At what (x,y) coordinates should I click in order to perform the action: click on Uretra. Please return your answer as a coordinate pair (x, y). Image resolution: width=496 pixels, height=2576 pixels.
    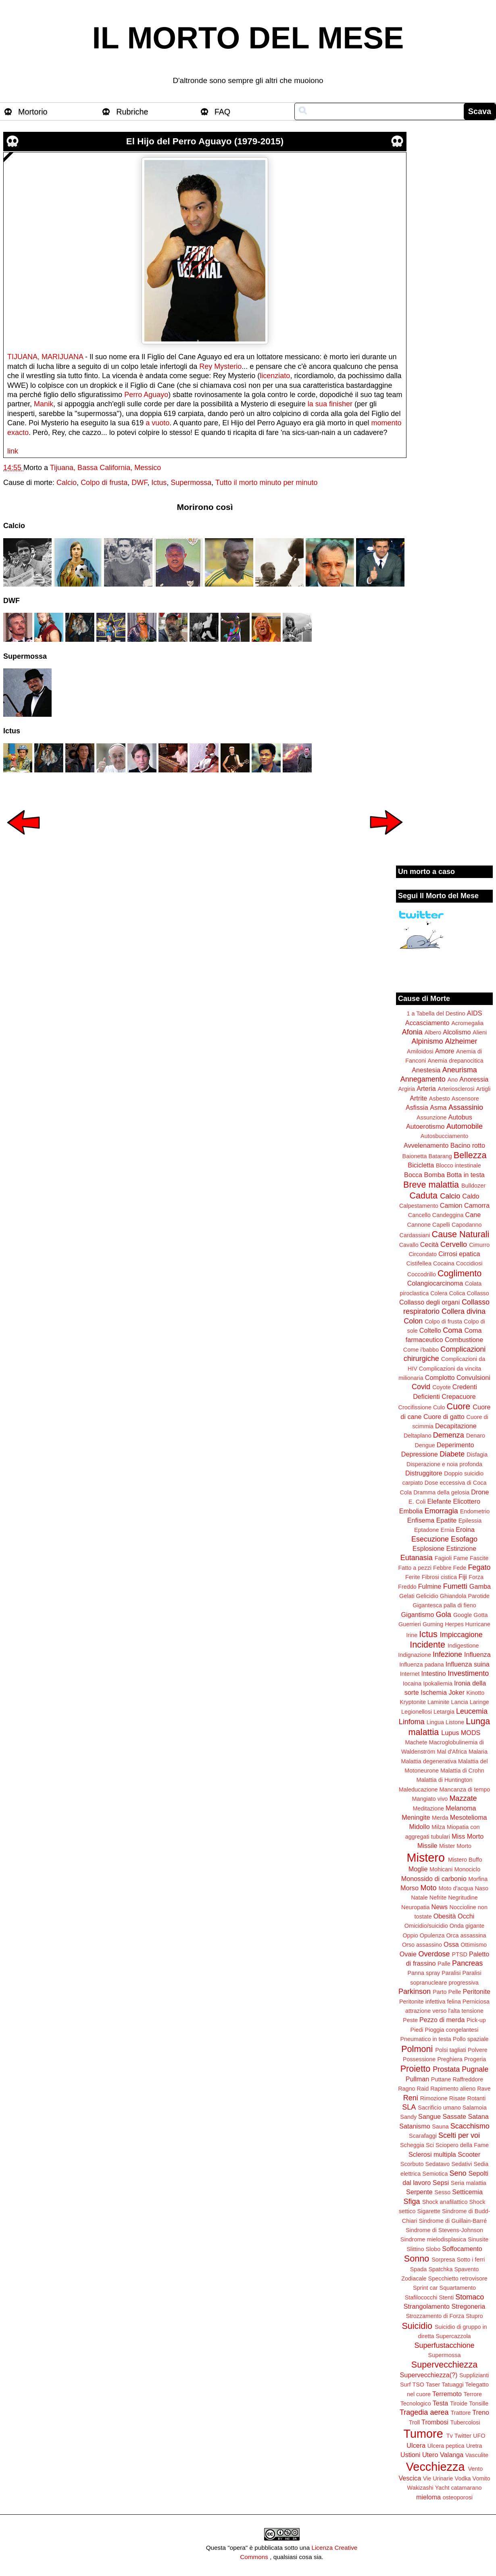
    Looking at the image, I should click on (474, 2446).